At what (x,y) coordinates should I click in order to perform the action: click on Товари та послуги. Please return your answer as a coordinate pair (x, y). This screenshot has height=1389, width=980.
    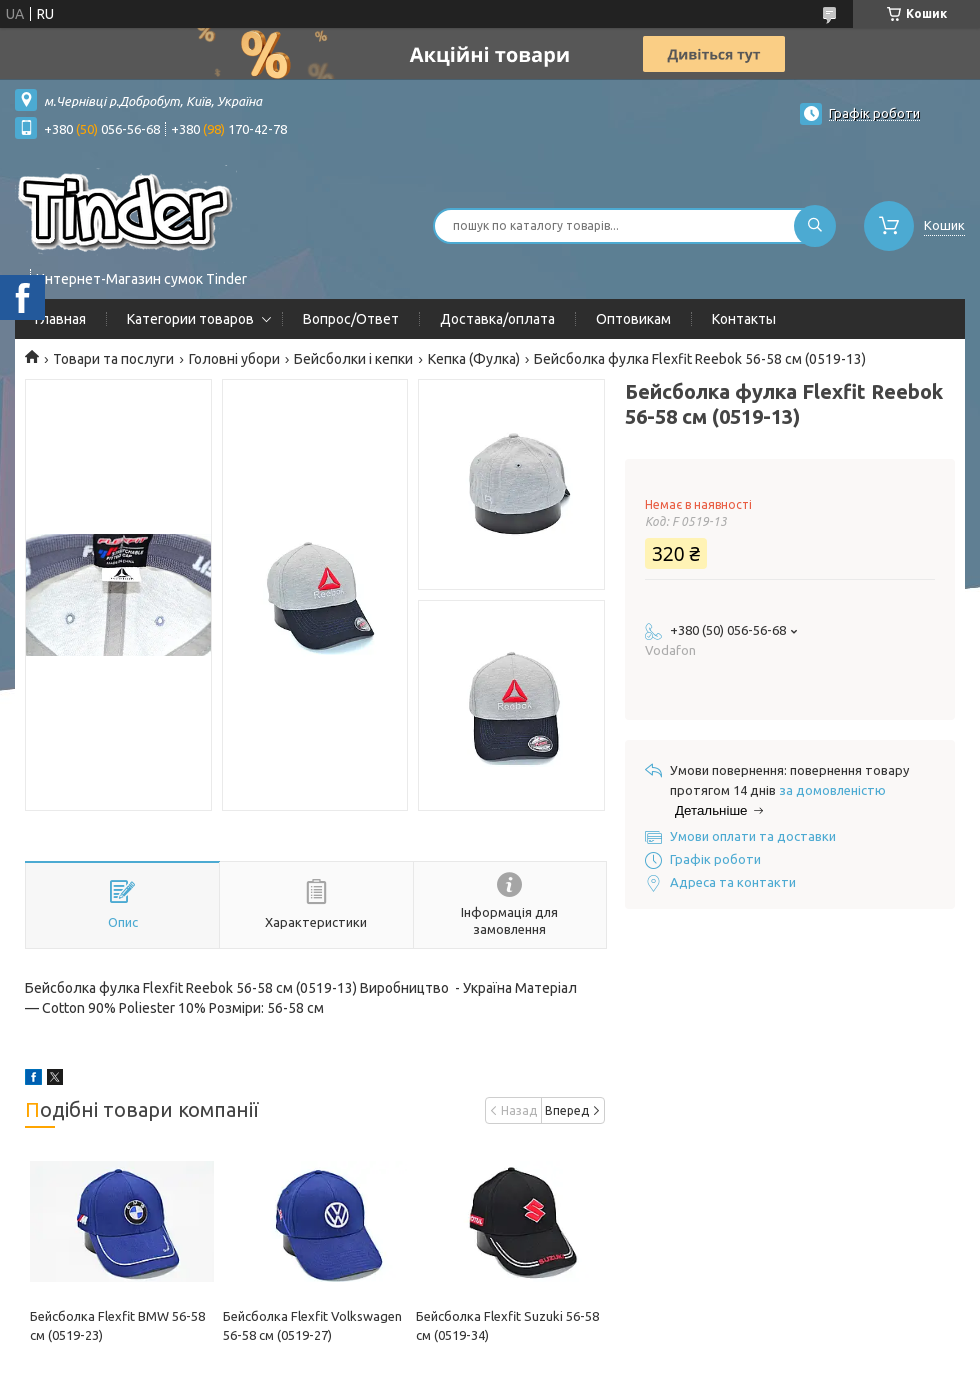
    Looking at the image, I should click on (113, 359).